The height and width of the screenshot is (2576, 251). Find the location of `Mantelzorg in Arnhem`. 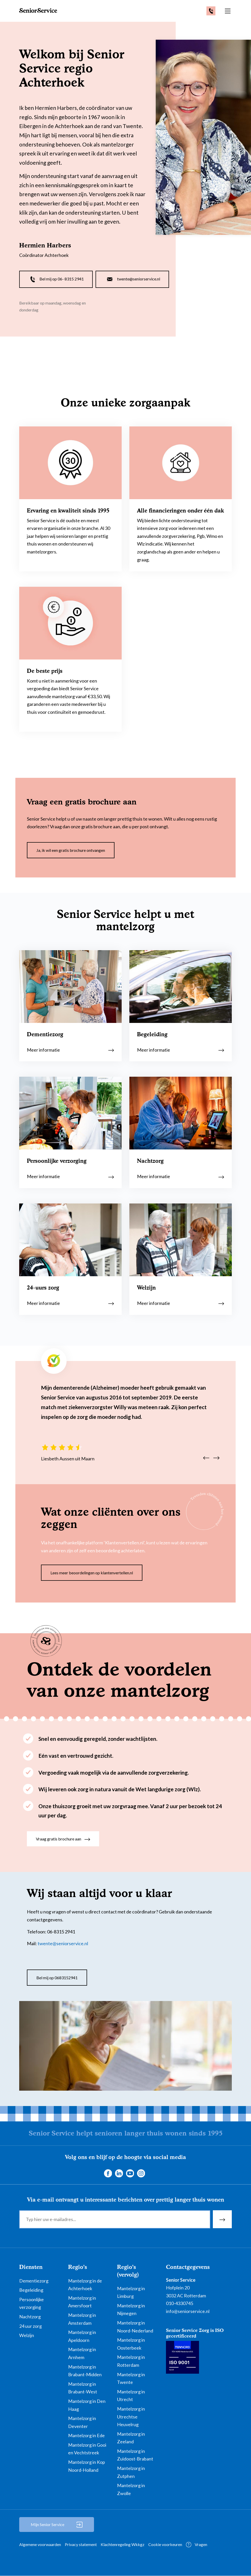

Mantelzorg in Arnhem is located at coordinates (82, 2353).